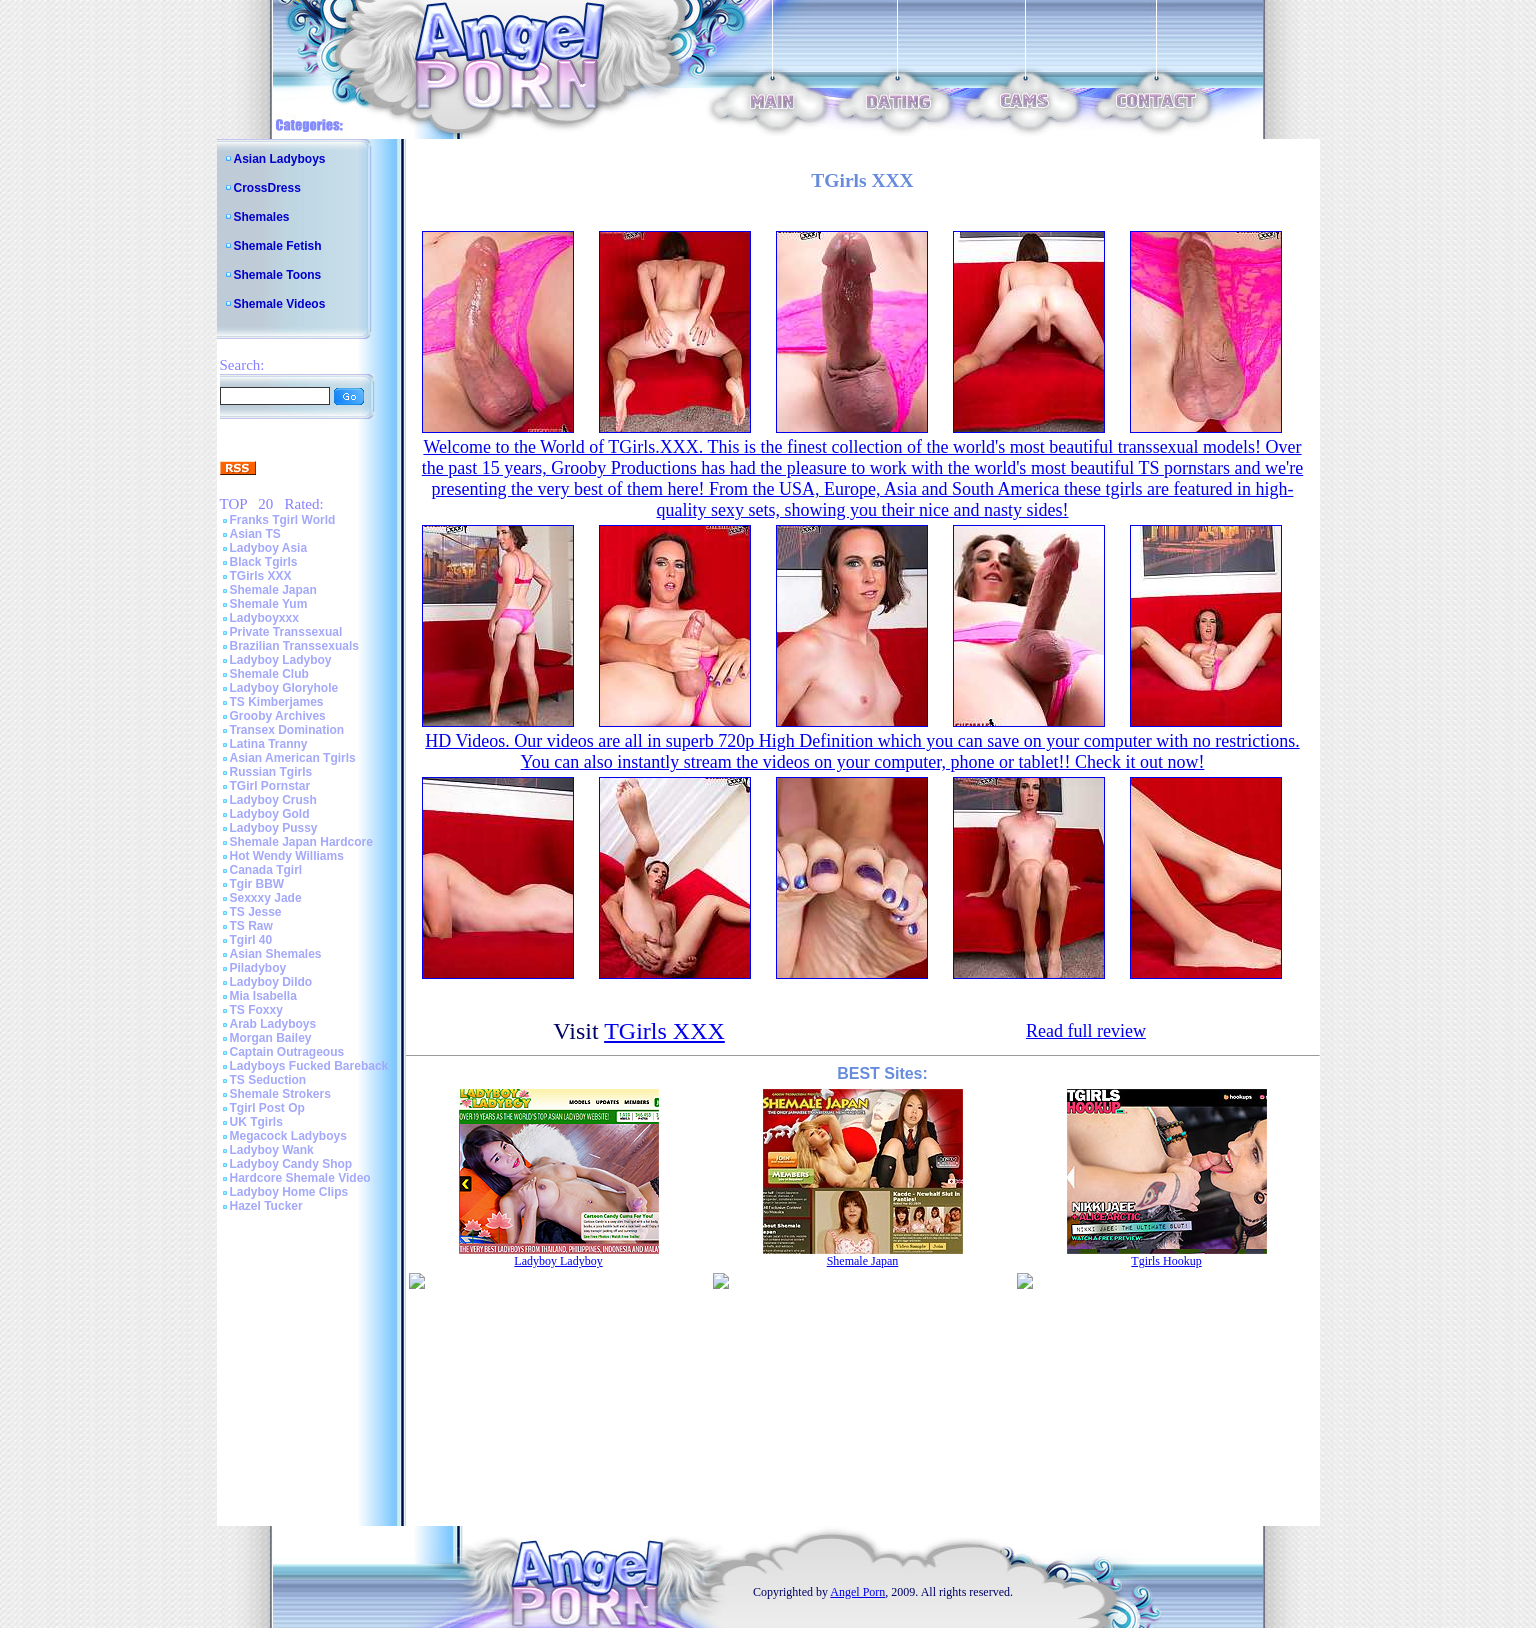  What do you see at coordinates (251, 940) in the screenshot?
I see `Tgirl 40` at bounding box center [251, 940].